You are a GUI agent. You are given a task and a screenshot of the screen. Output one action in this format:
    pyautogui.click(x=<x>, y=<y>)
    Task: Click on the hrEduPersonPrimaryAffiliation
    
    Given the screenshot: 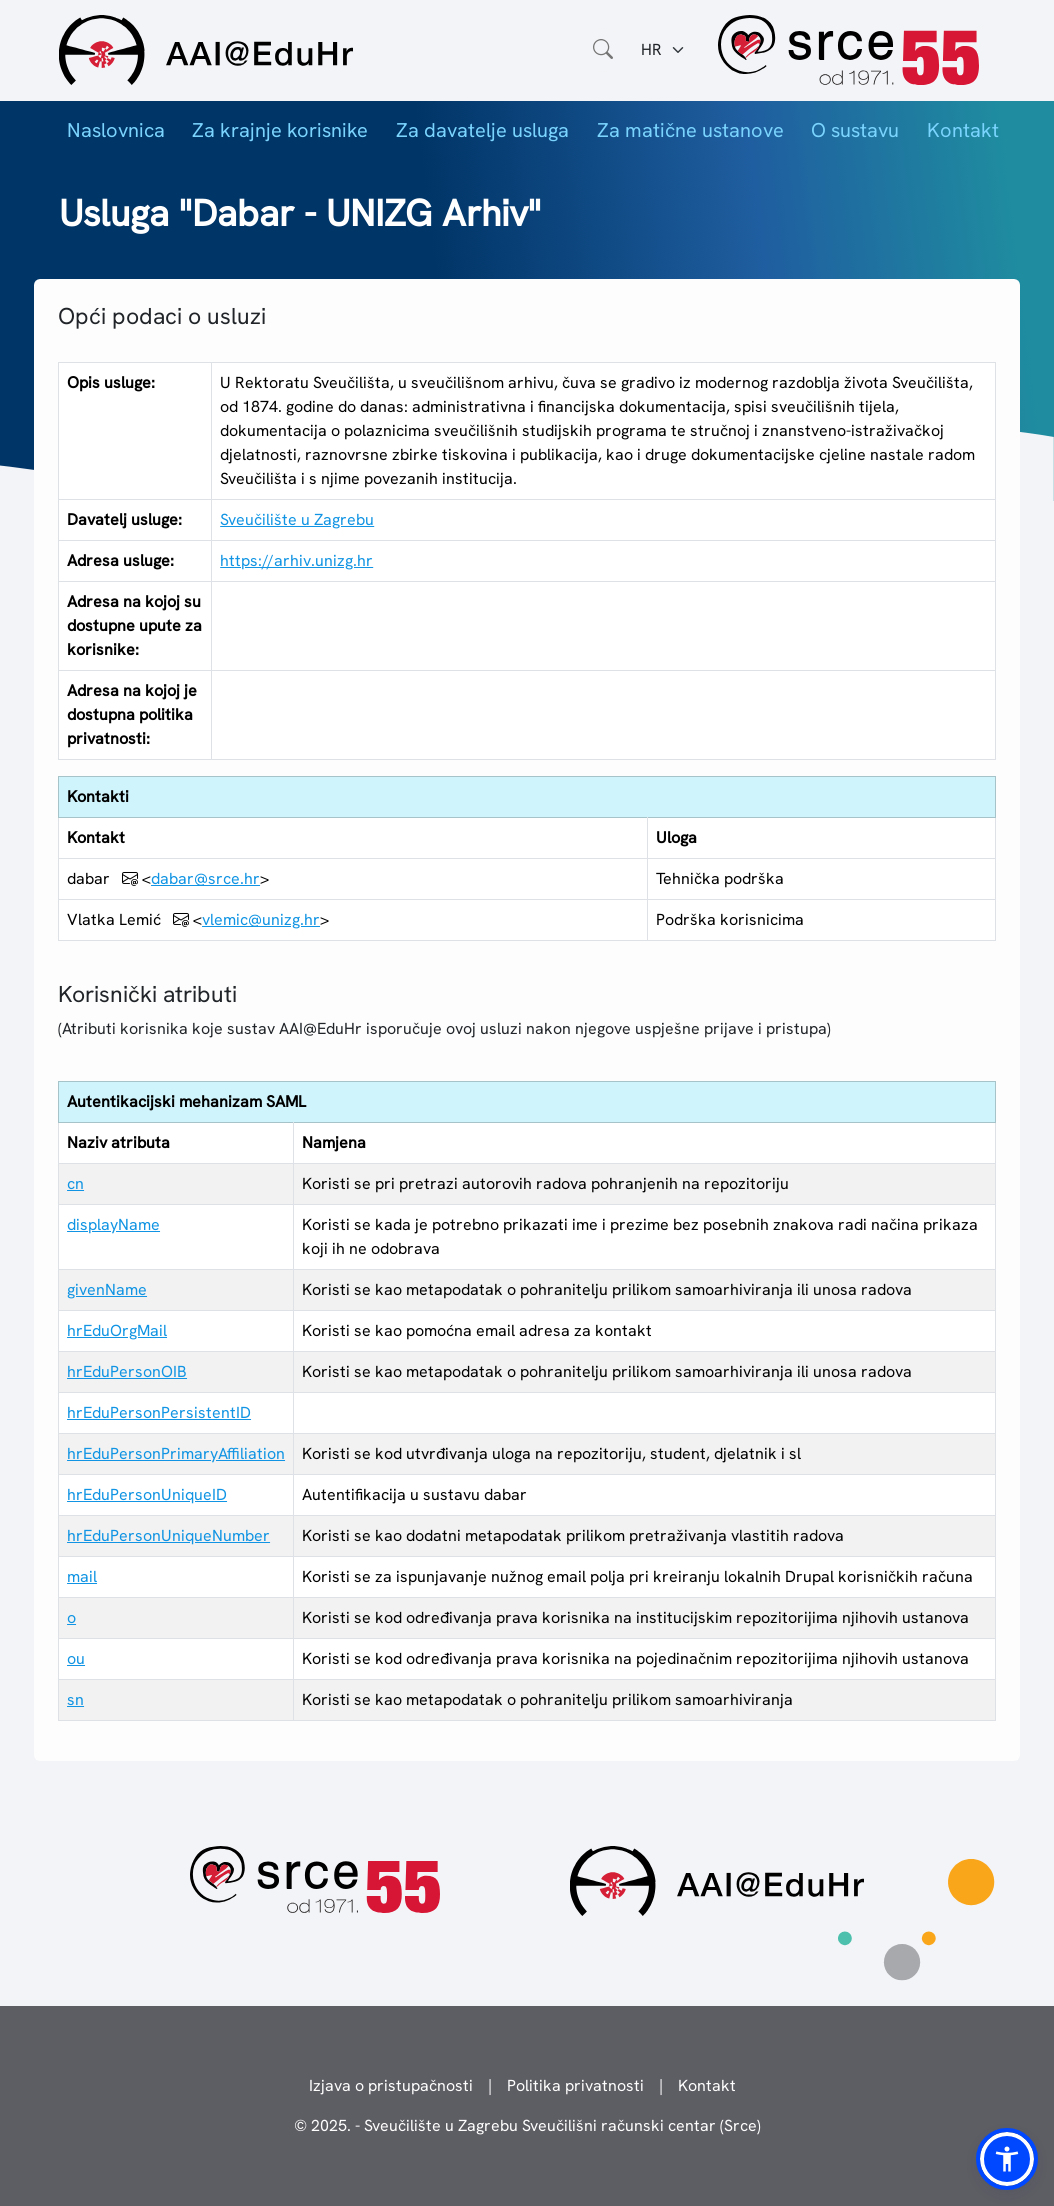 What is the action you would take?
    pyautogui.click(x=176, y=1453)
    